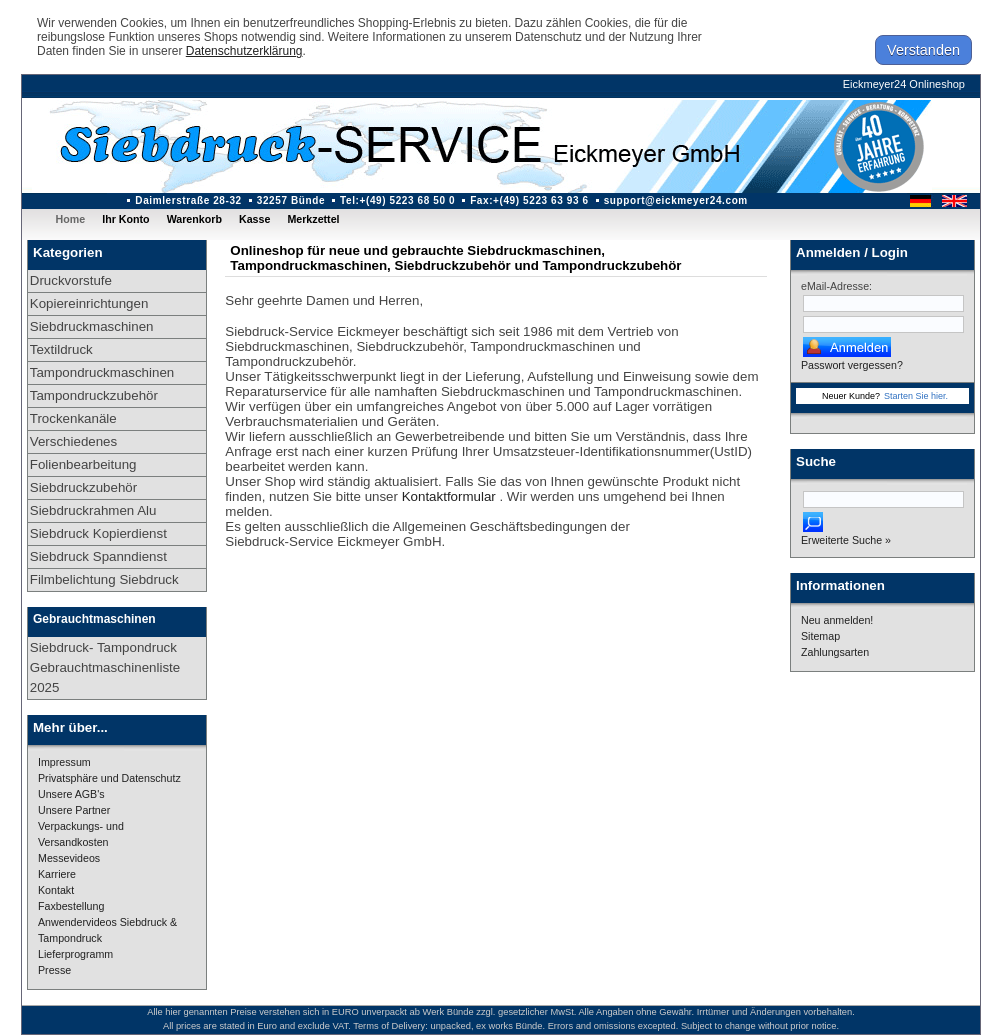  I want to click on Privatsphäre und Datenschutz, so click(109, 778).